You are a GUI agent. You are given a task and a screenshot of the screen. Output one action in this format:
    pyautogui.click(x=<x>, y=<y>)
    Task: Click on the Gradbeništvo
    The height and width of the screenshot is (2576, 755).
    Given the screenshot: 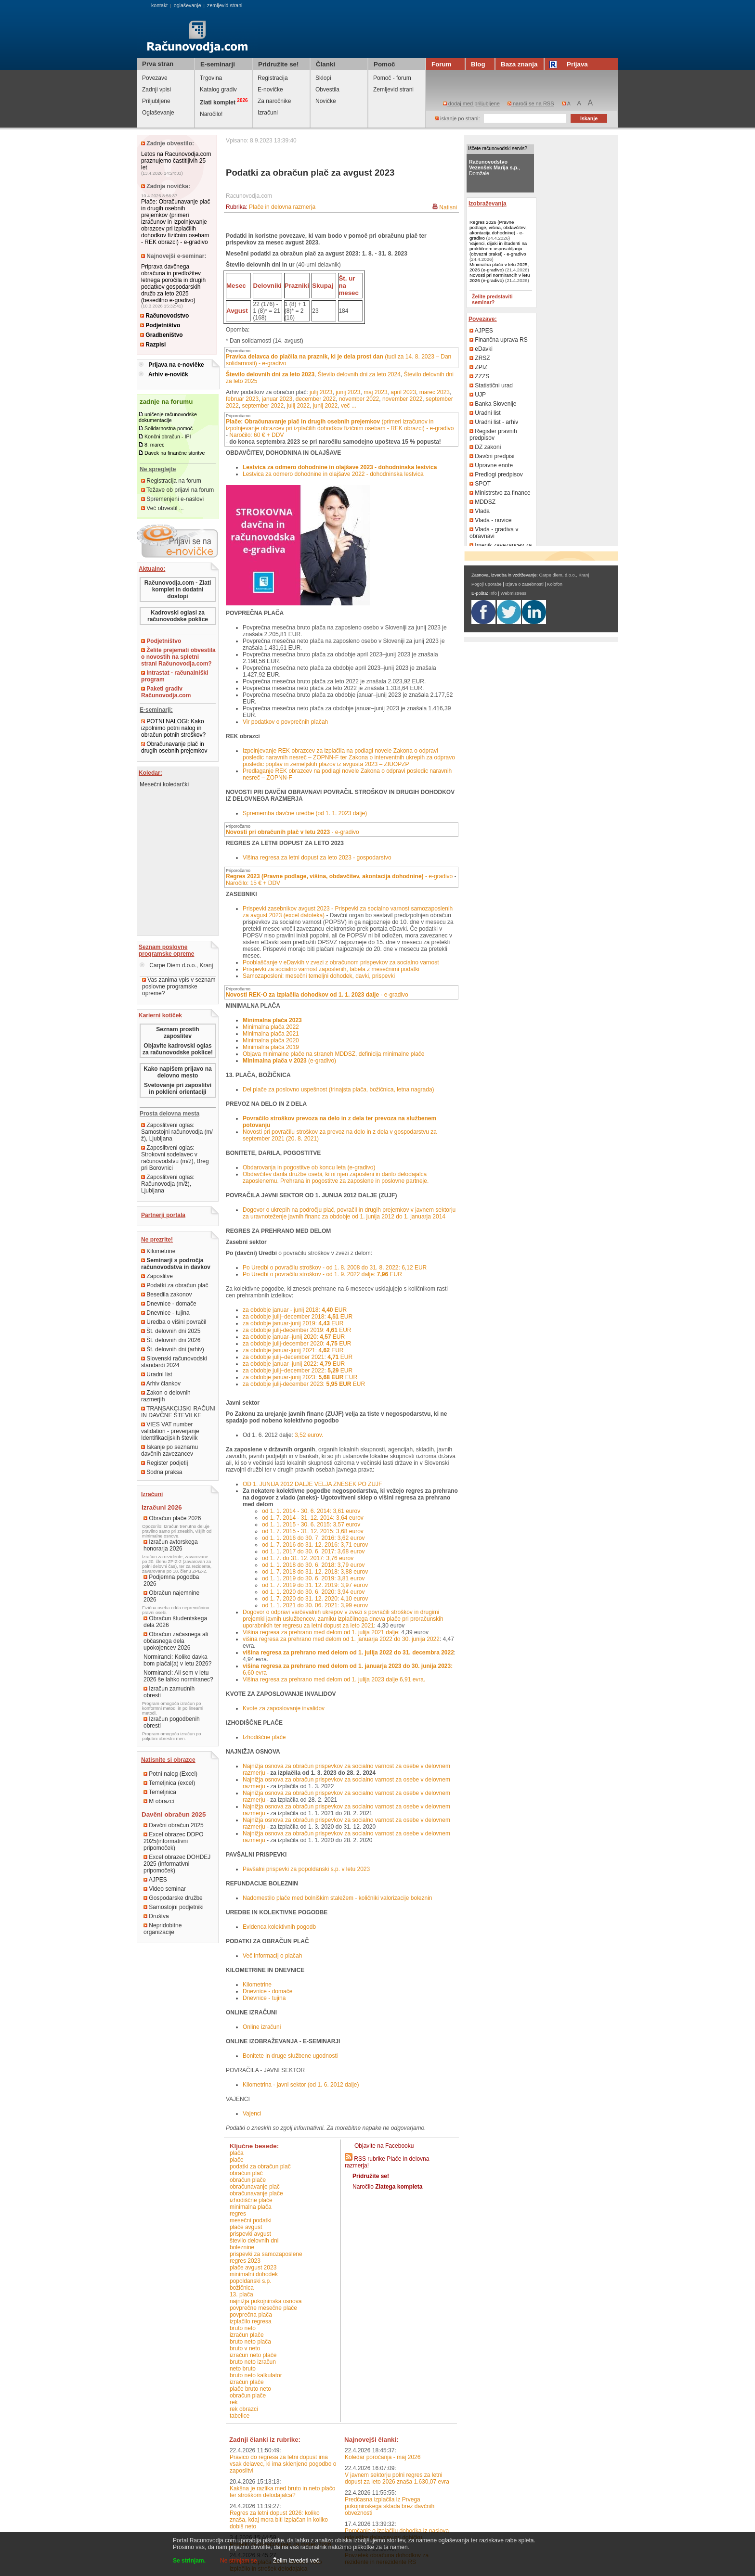 What is the action you would take?
    pyautogui.click(x=161, y=335)
    